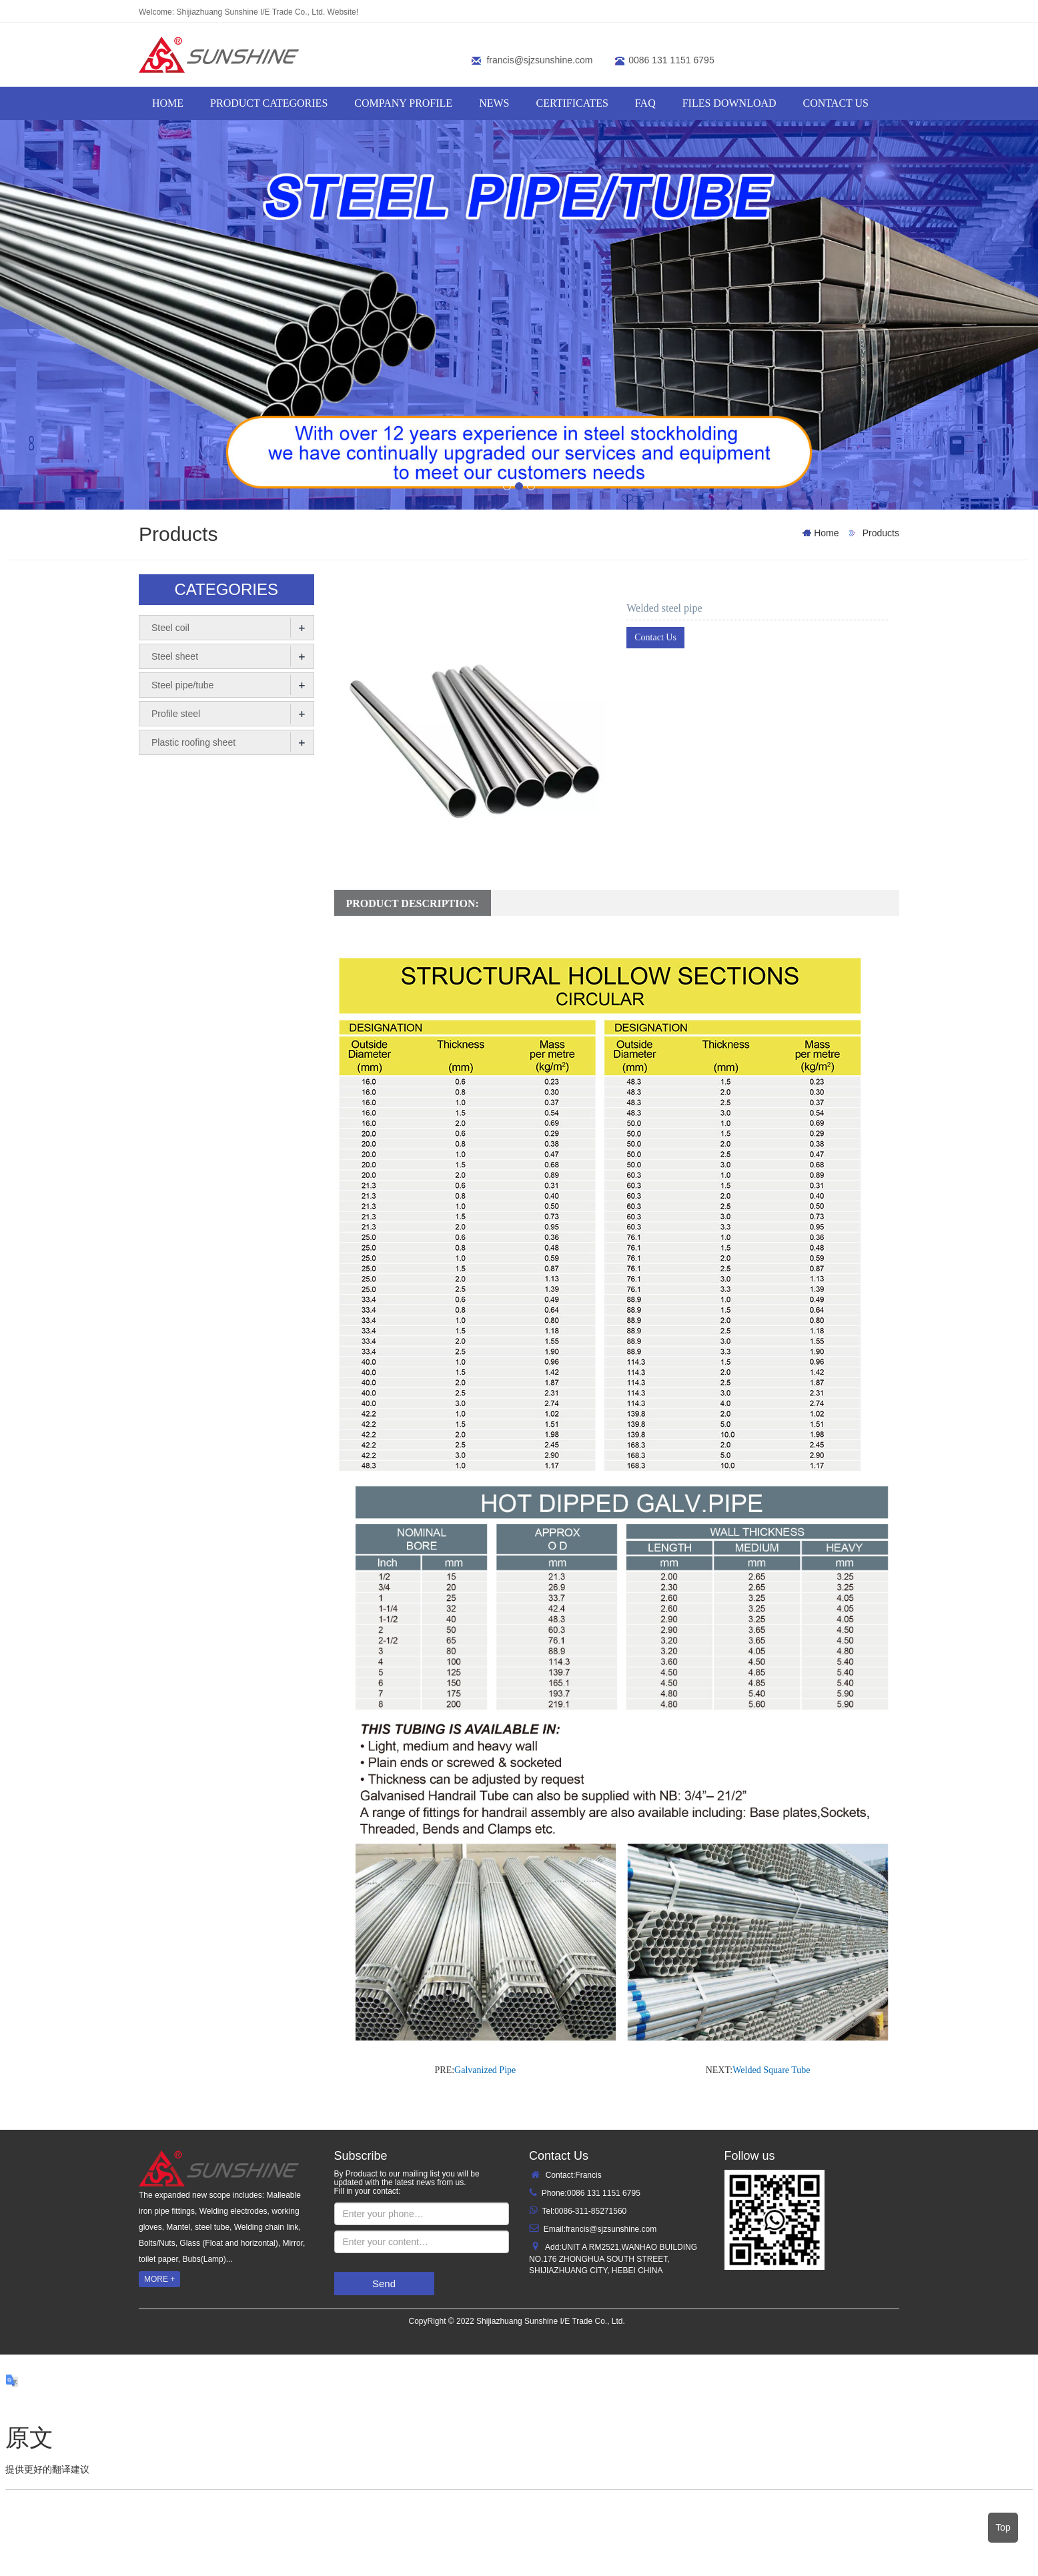 The width and height of the screenshot is (1038, 2576). I want to click on Profile steel, so click(175, 713).